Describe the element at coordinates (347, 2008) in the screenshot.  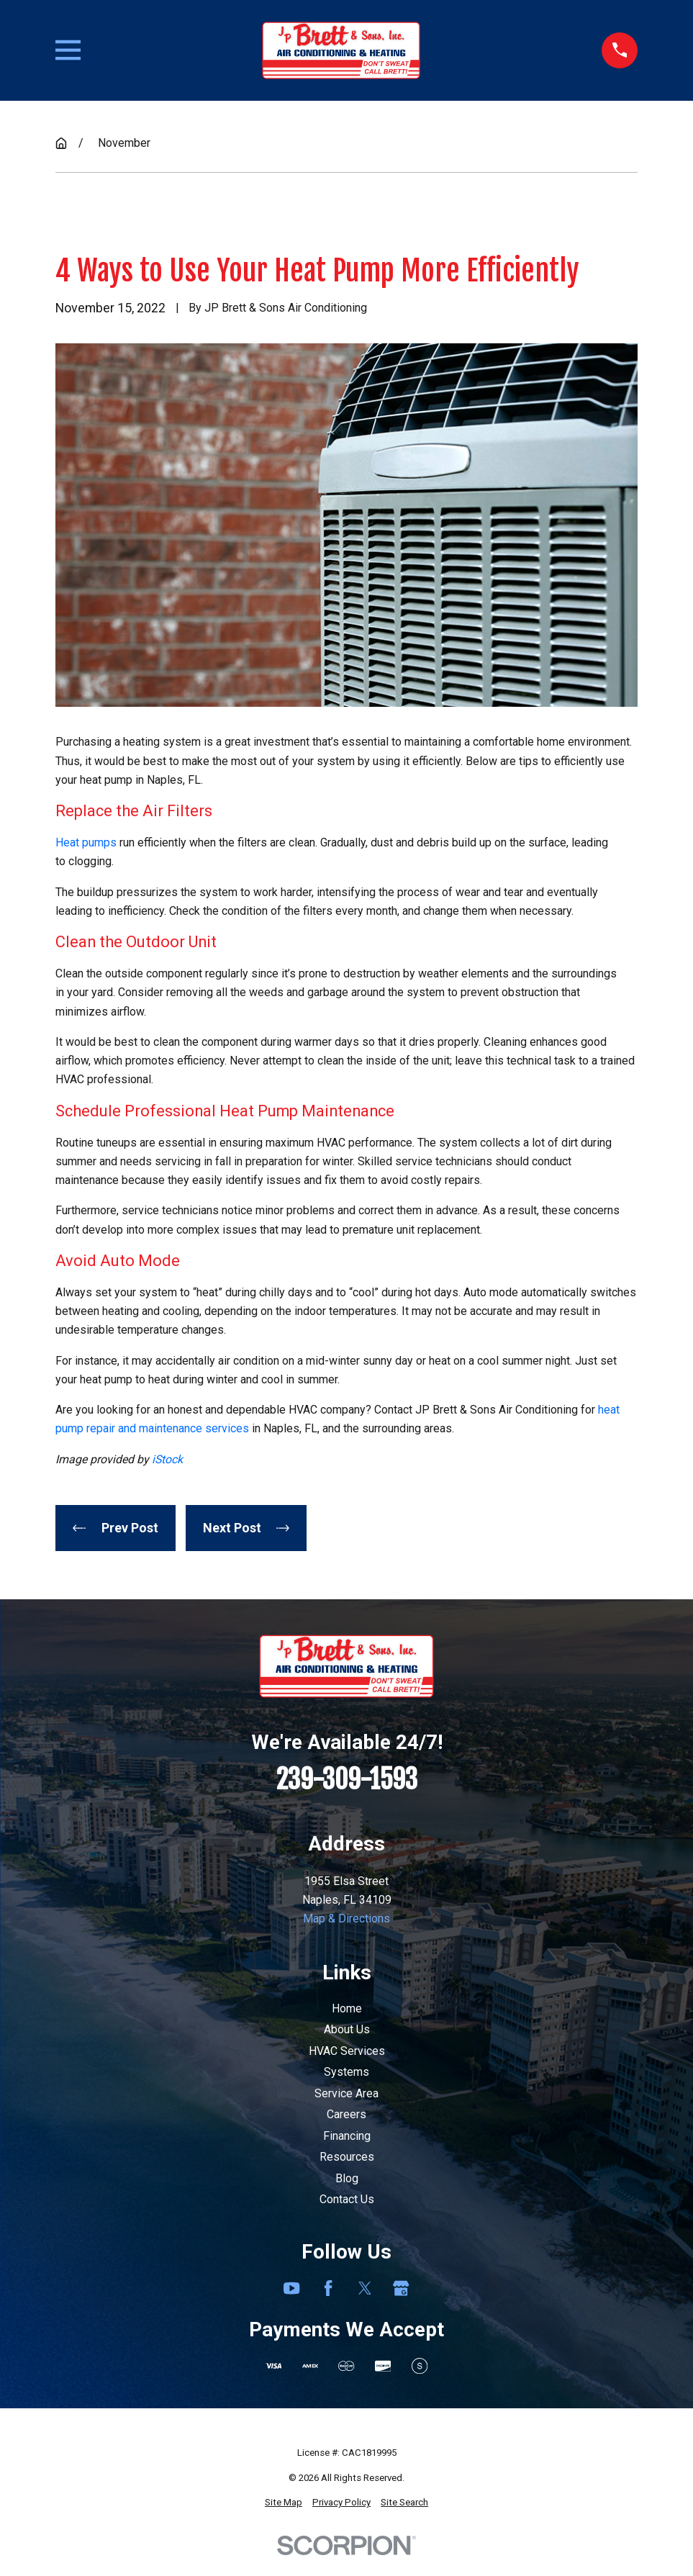
I see `Home` at that location.